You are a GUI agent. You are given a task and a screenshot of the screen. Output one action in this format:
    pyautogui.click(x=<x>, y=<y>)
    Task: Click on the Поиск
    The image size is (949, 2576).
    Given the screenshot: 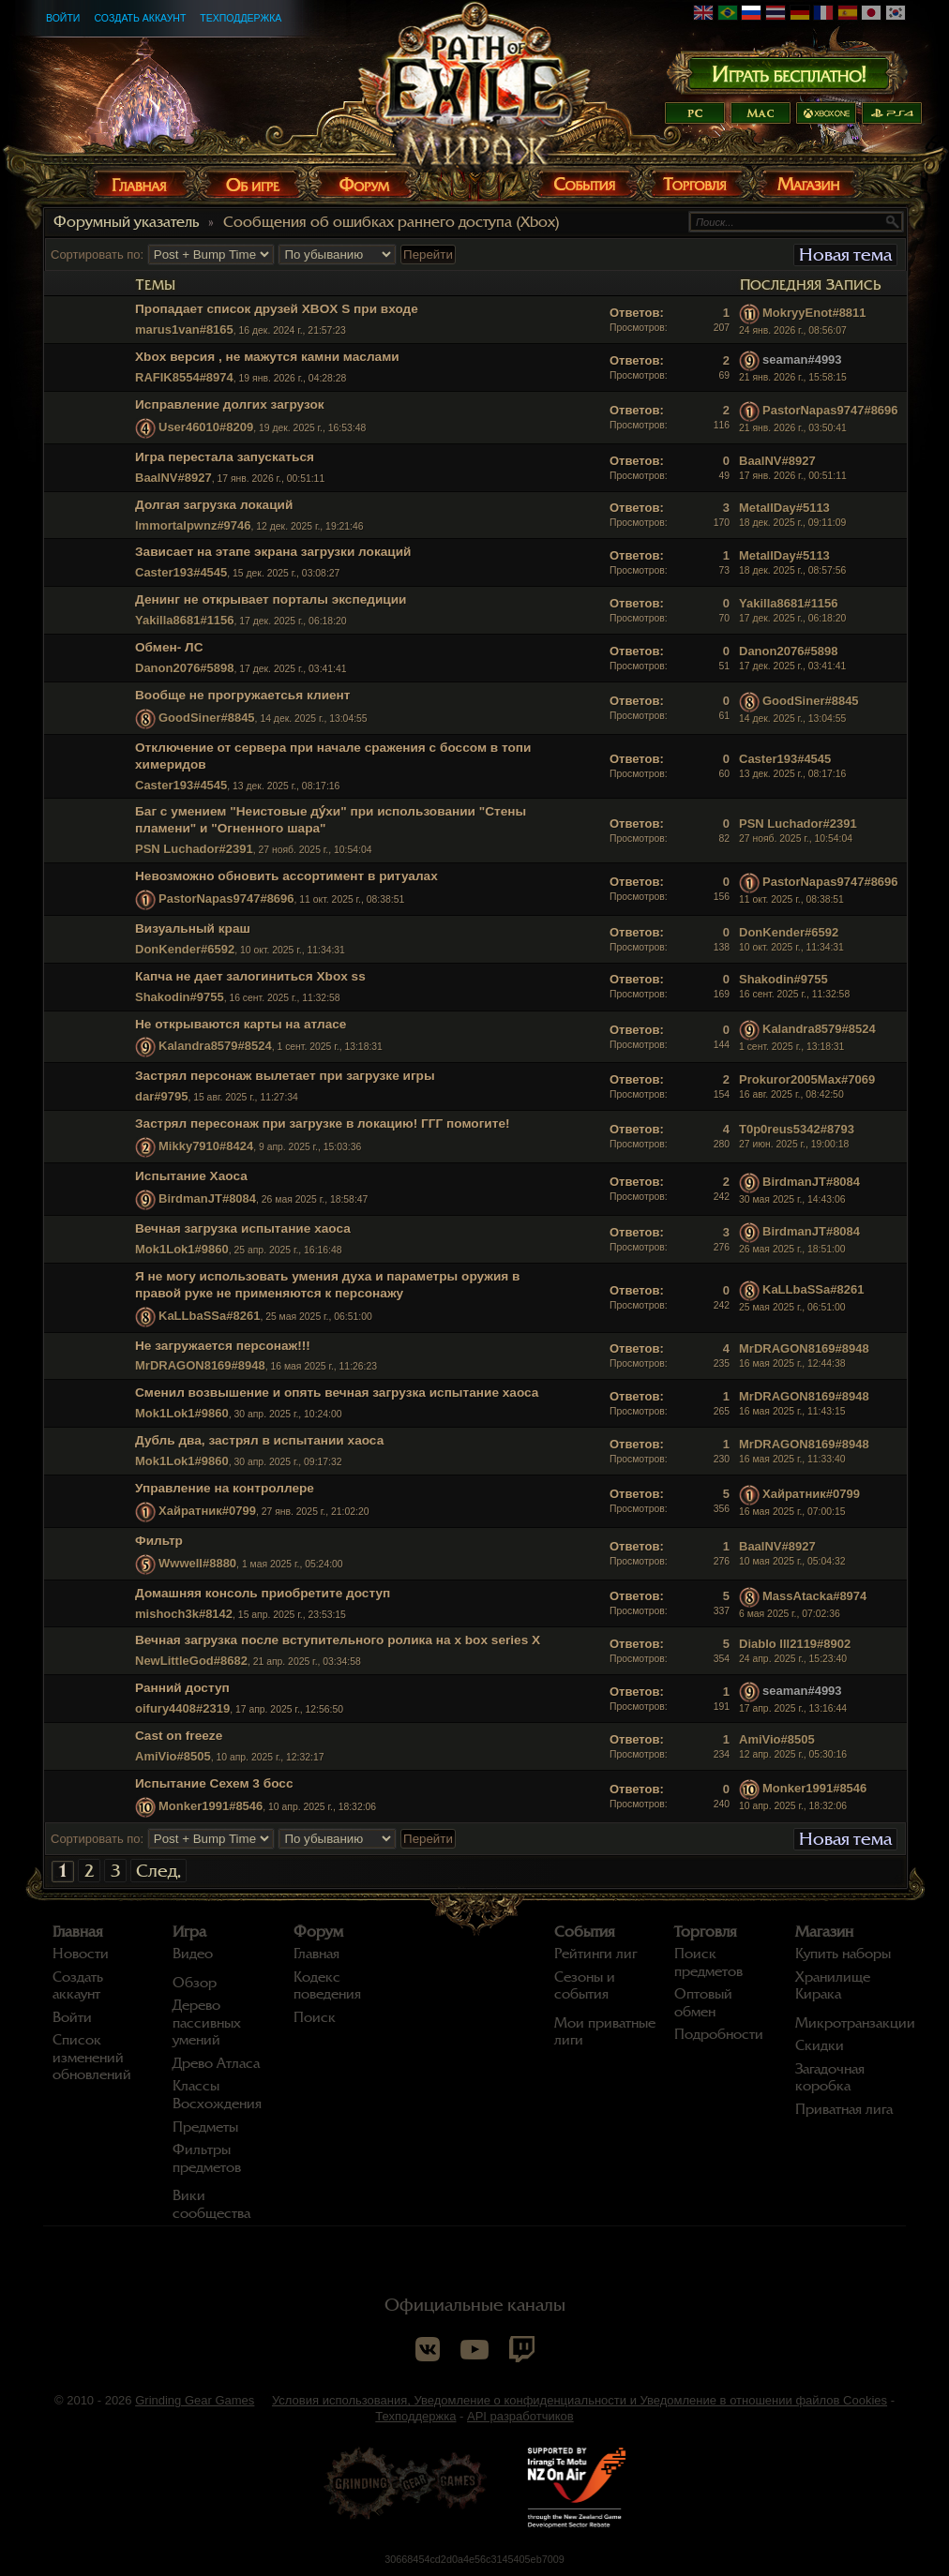 What is the action you would take?
    pyautogui.click(x=315, y=2017)
    